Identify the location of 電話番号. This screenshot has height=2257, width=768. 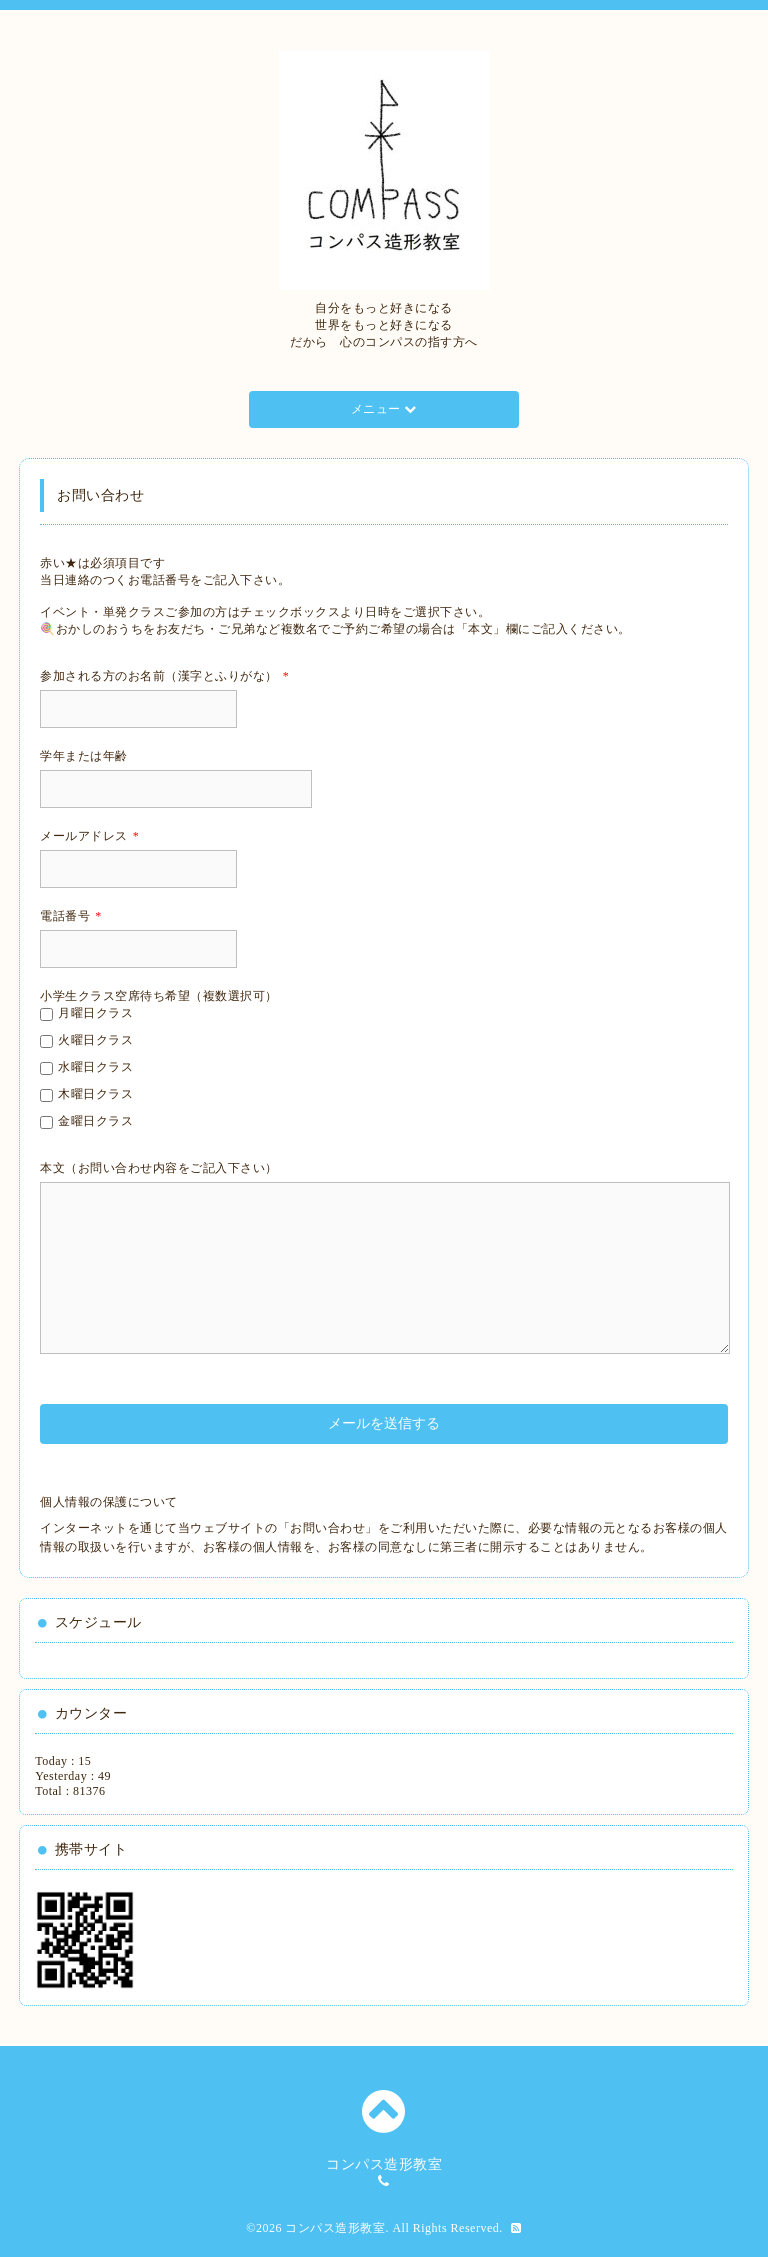
(71, 916).